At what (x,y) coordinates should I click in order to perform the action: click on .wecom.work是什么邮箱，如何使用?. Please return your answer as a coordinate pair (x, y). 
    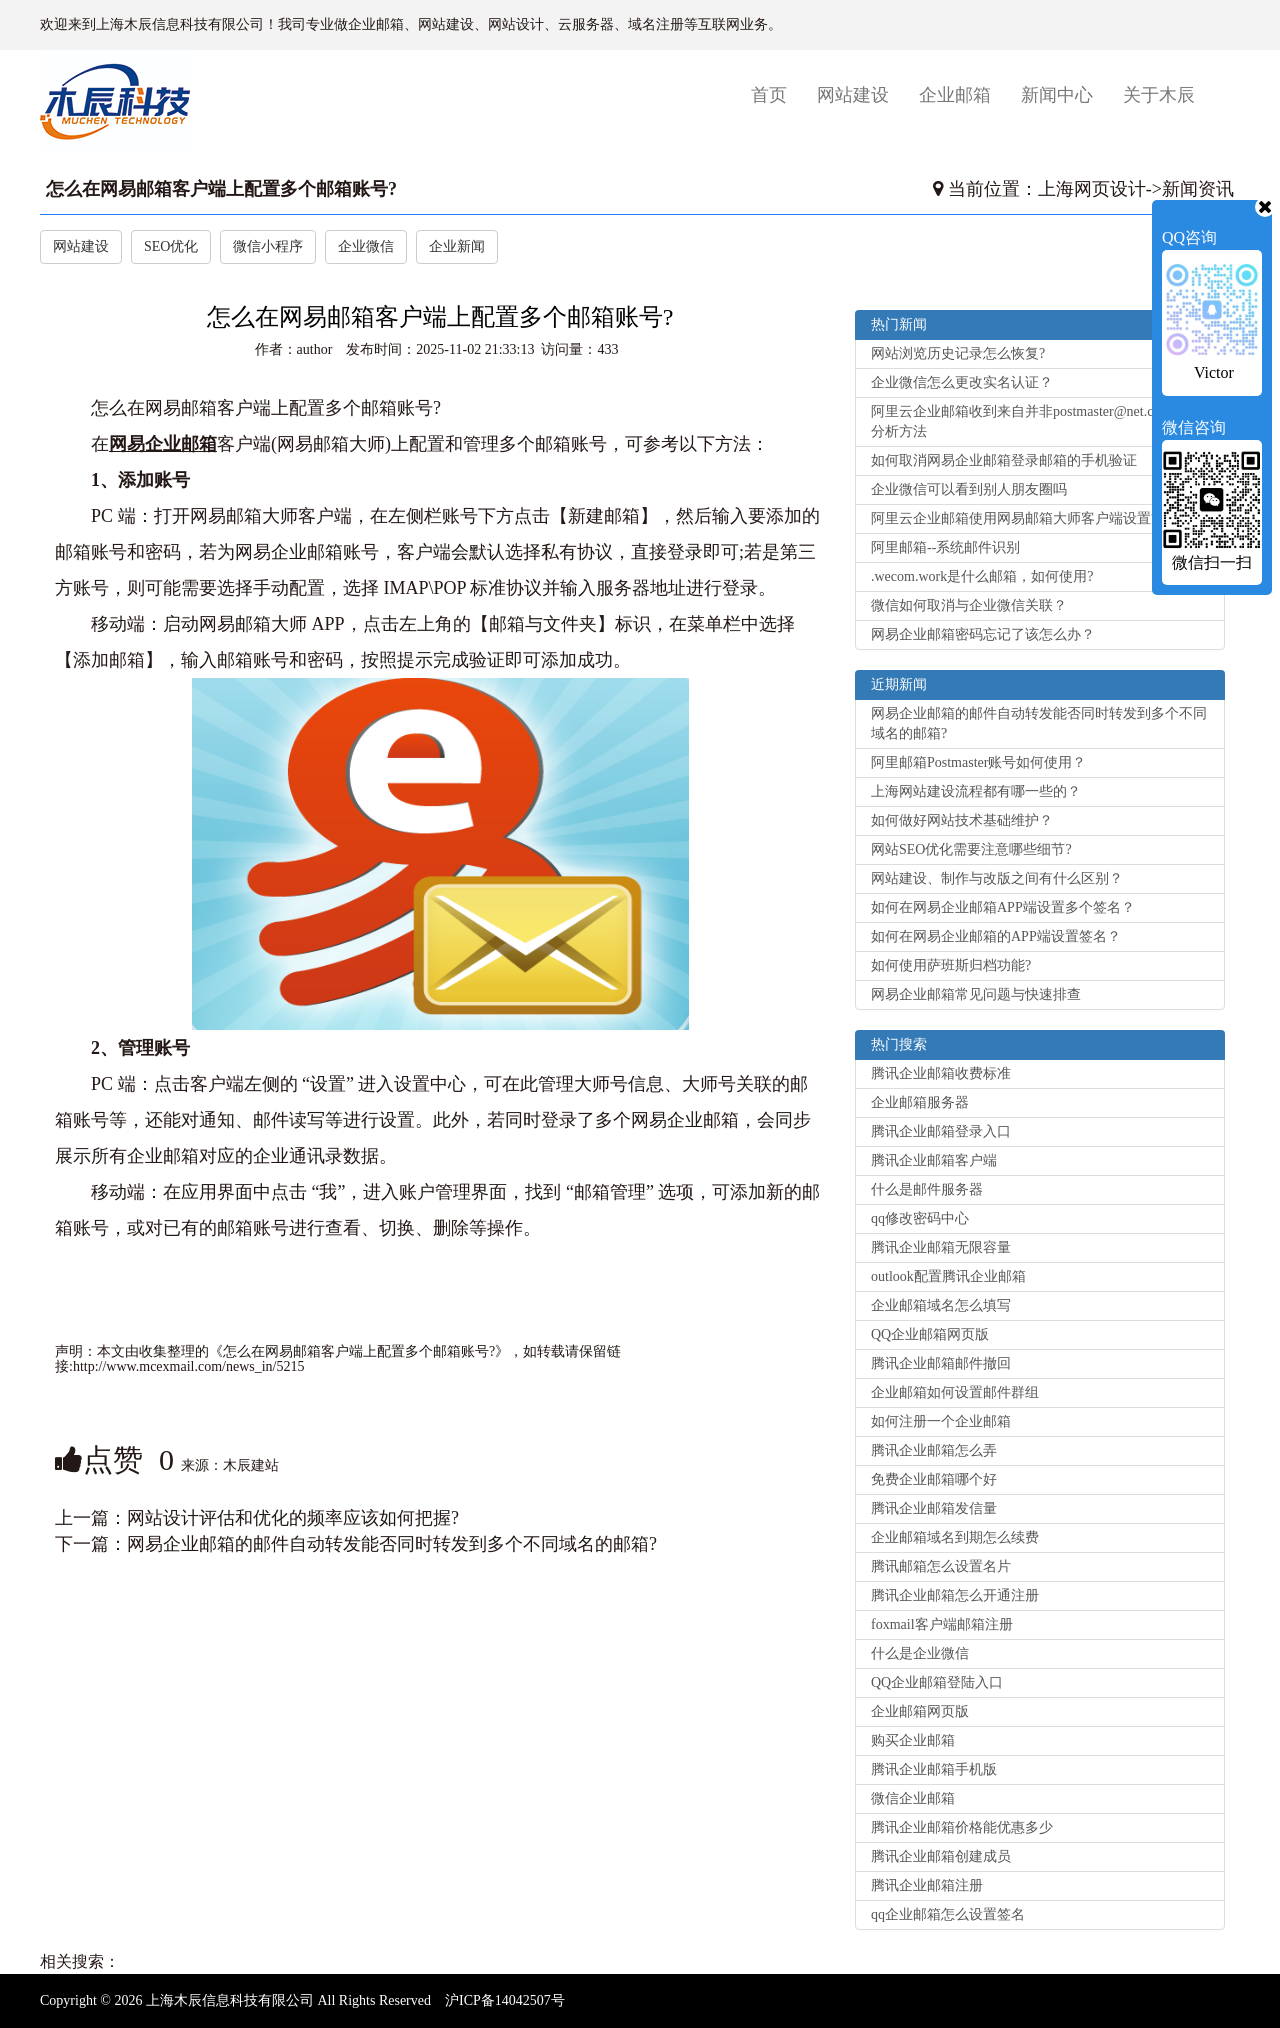
    Looking at the image, I should click on (982, 576).